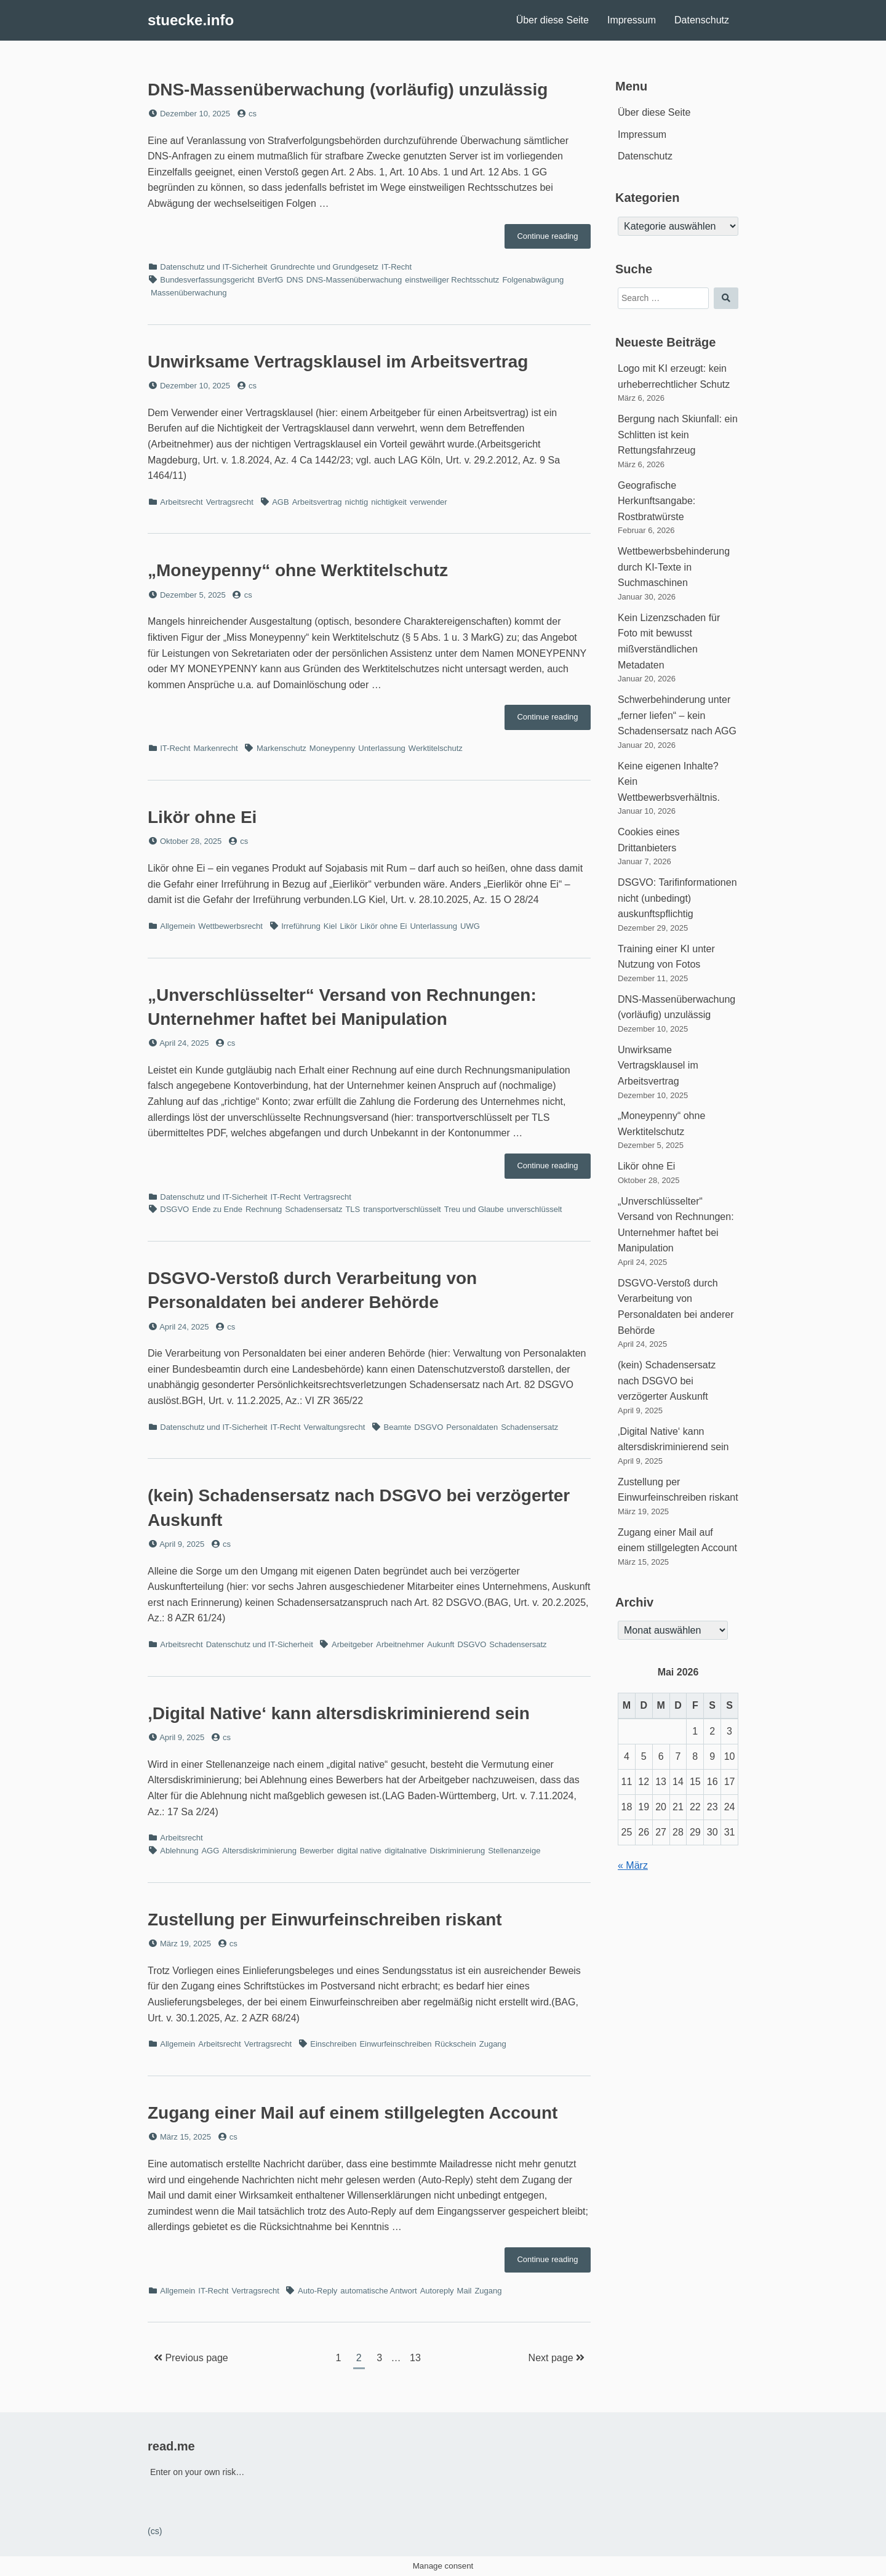 This screenshot has height=2576, width=886. What do you see at coordinates (280, 502) in the screenshot?
I see `AGB` at bounding box center [280, 502].